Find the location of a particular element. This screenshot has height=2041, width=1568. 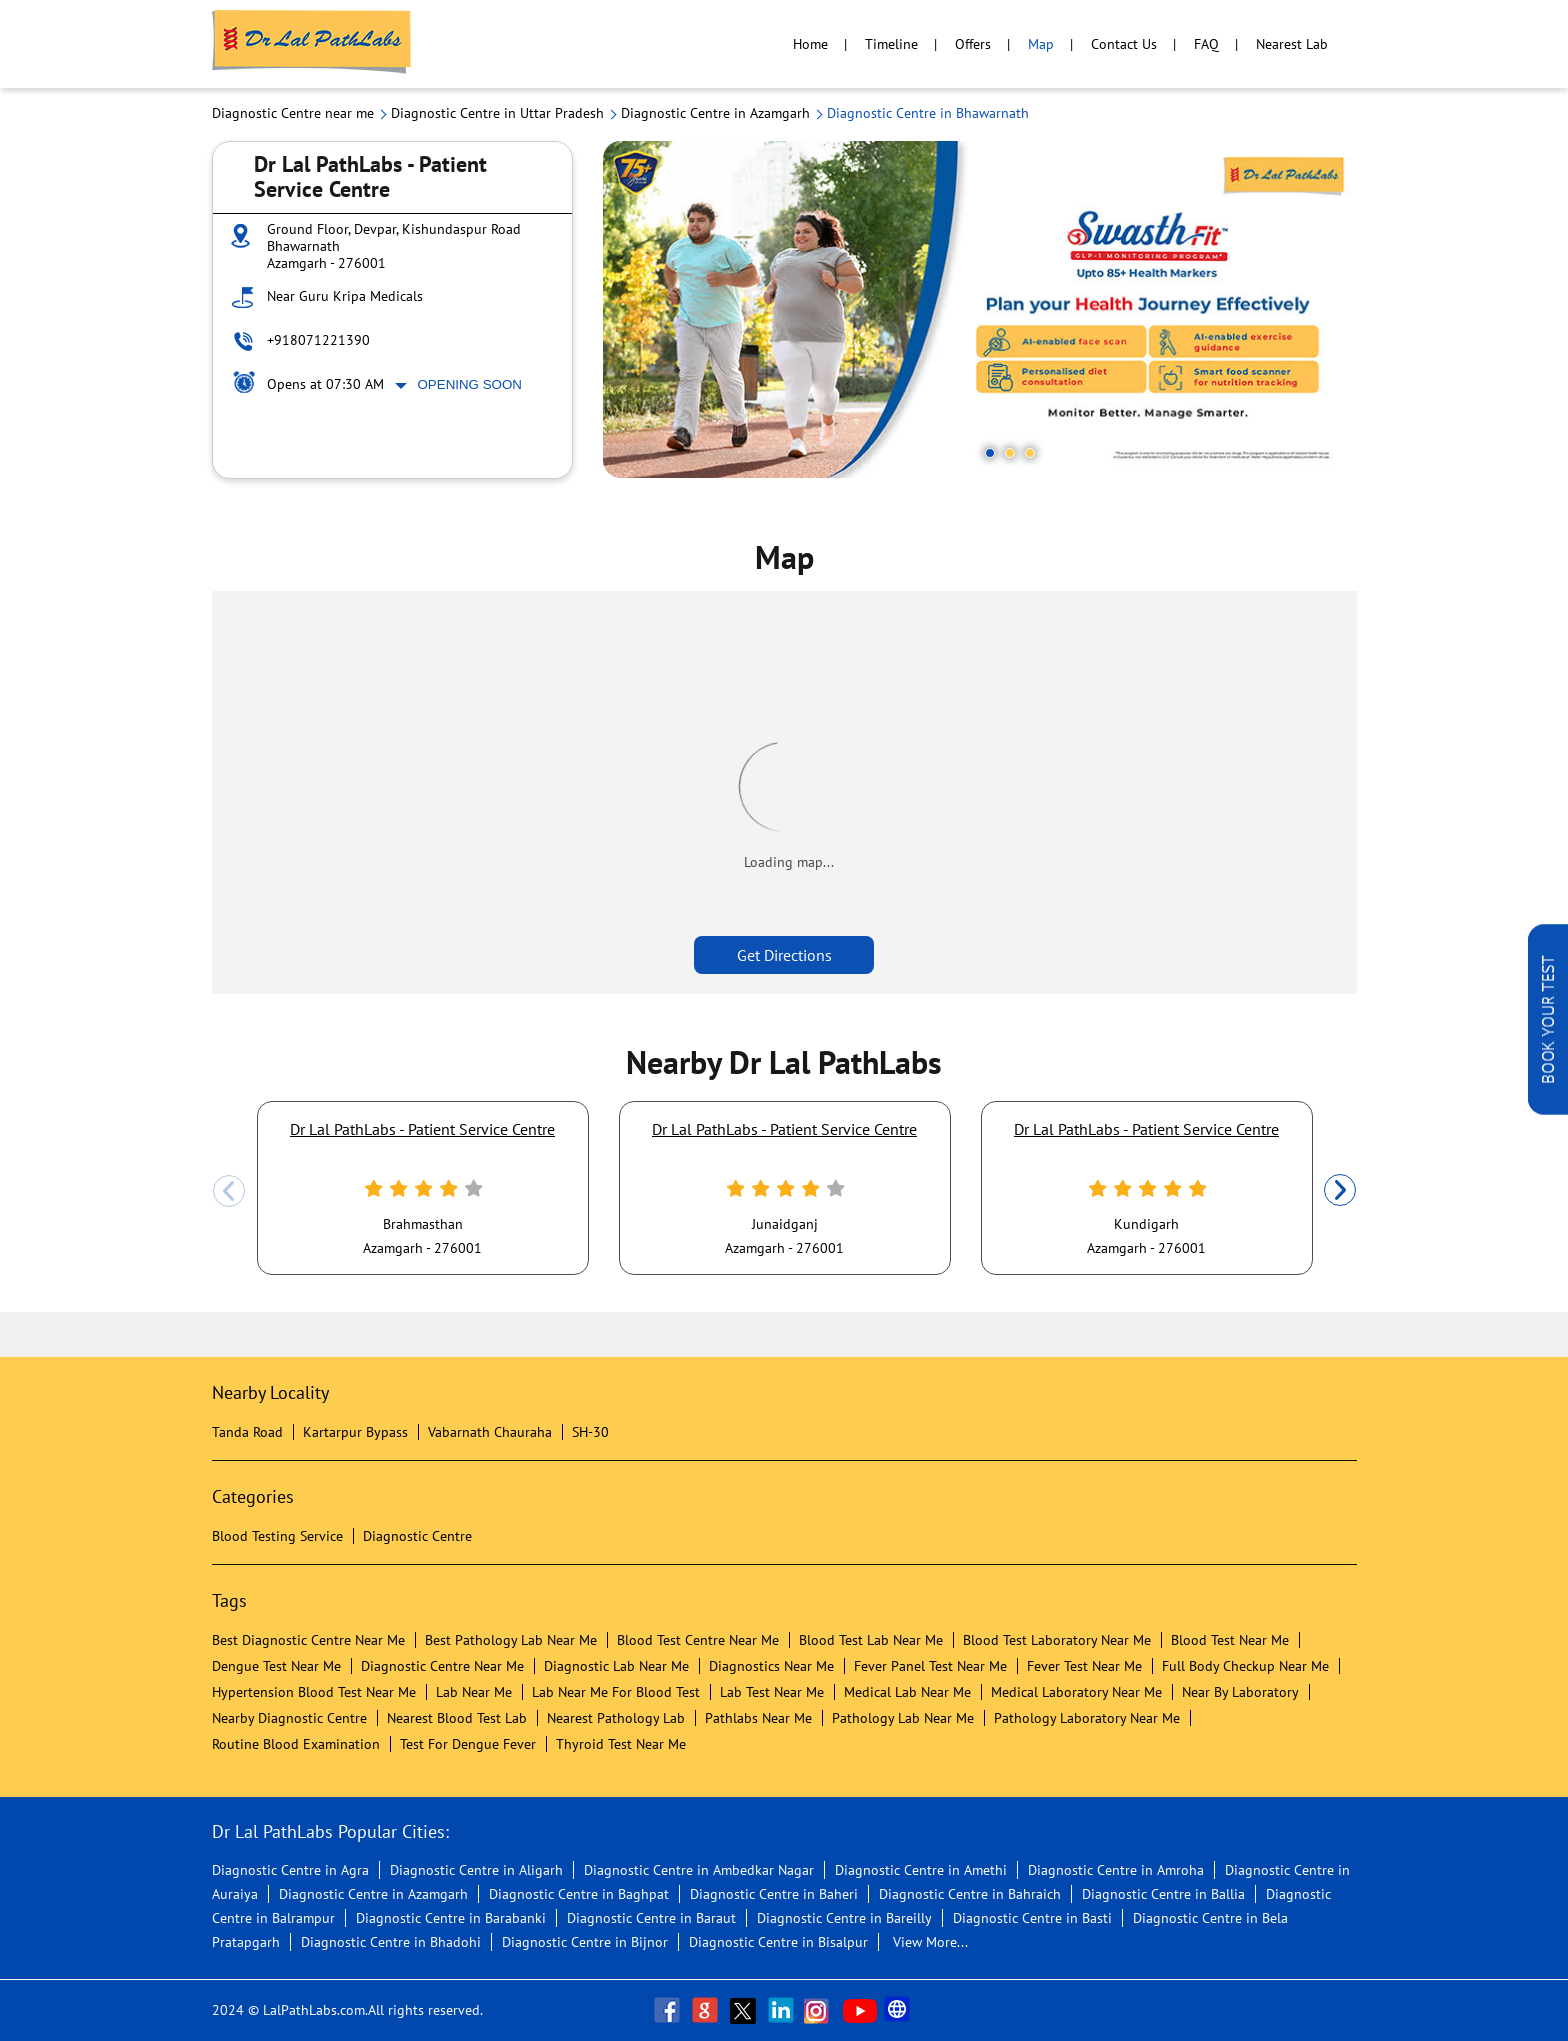

Diagnostic Centre in Amroha is located at coordinates (1116, 1870).